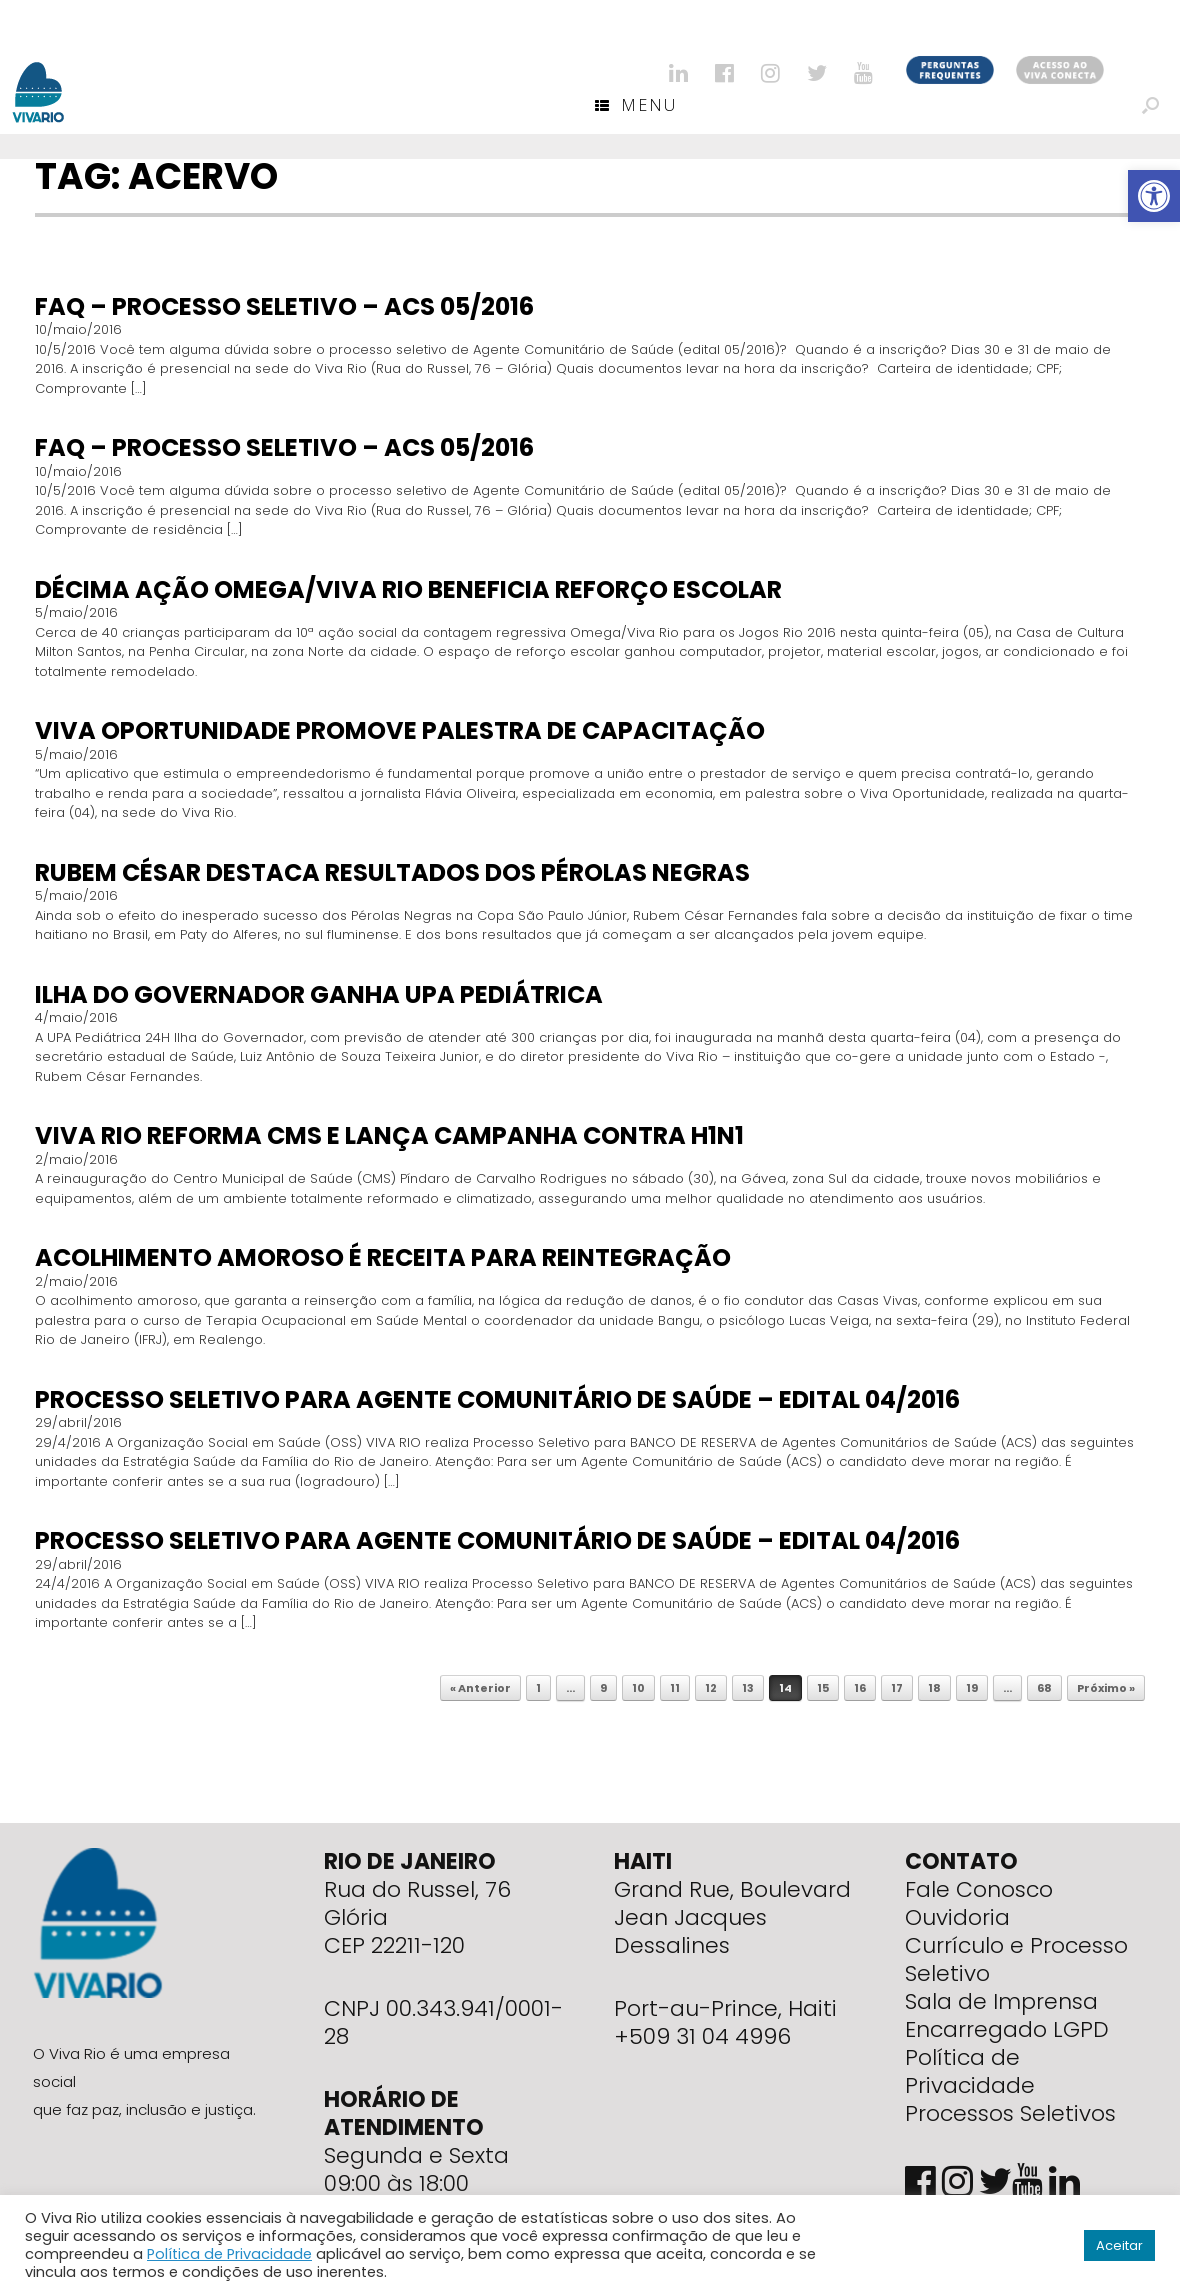 The height and width of the screenshot is (2295, 1180). I want to click on Política de Privacidade, so click(970, 2071).